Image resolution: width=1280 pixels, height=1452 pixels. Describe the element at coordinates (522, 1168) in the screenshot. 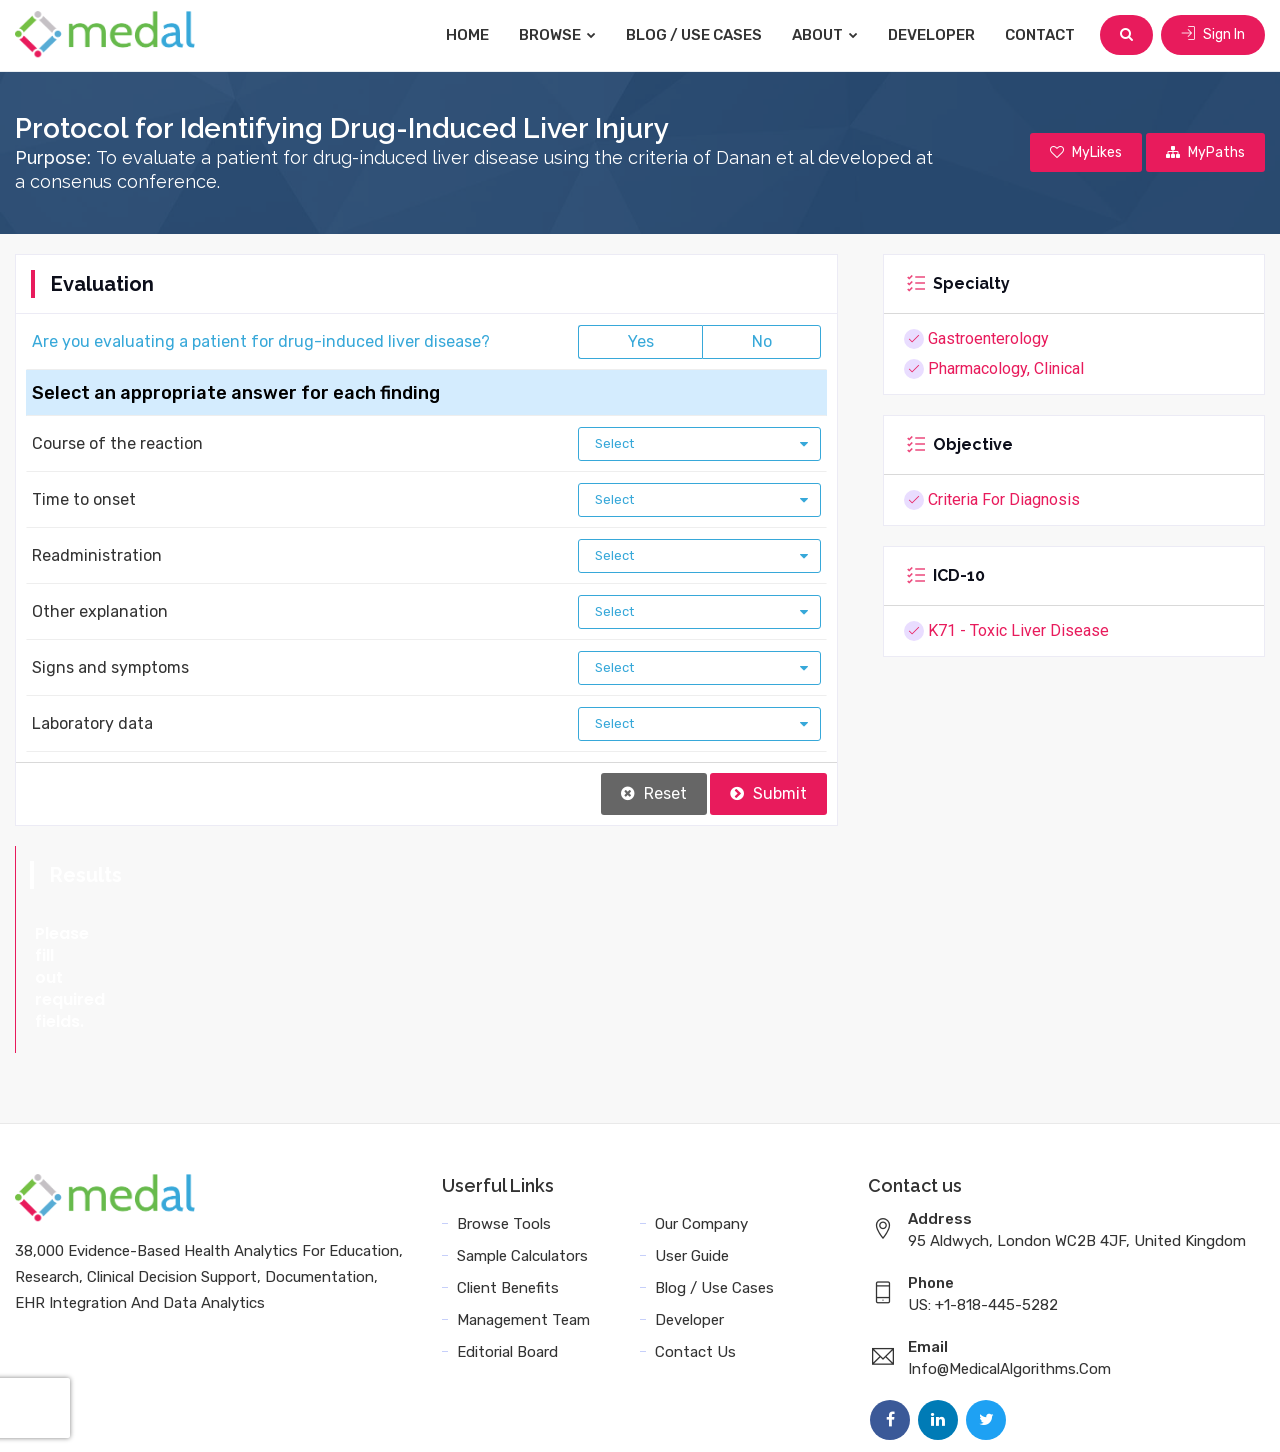

I see `Sample Calculators` at that location.